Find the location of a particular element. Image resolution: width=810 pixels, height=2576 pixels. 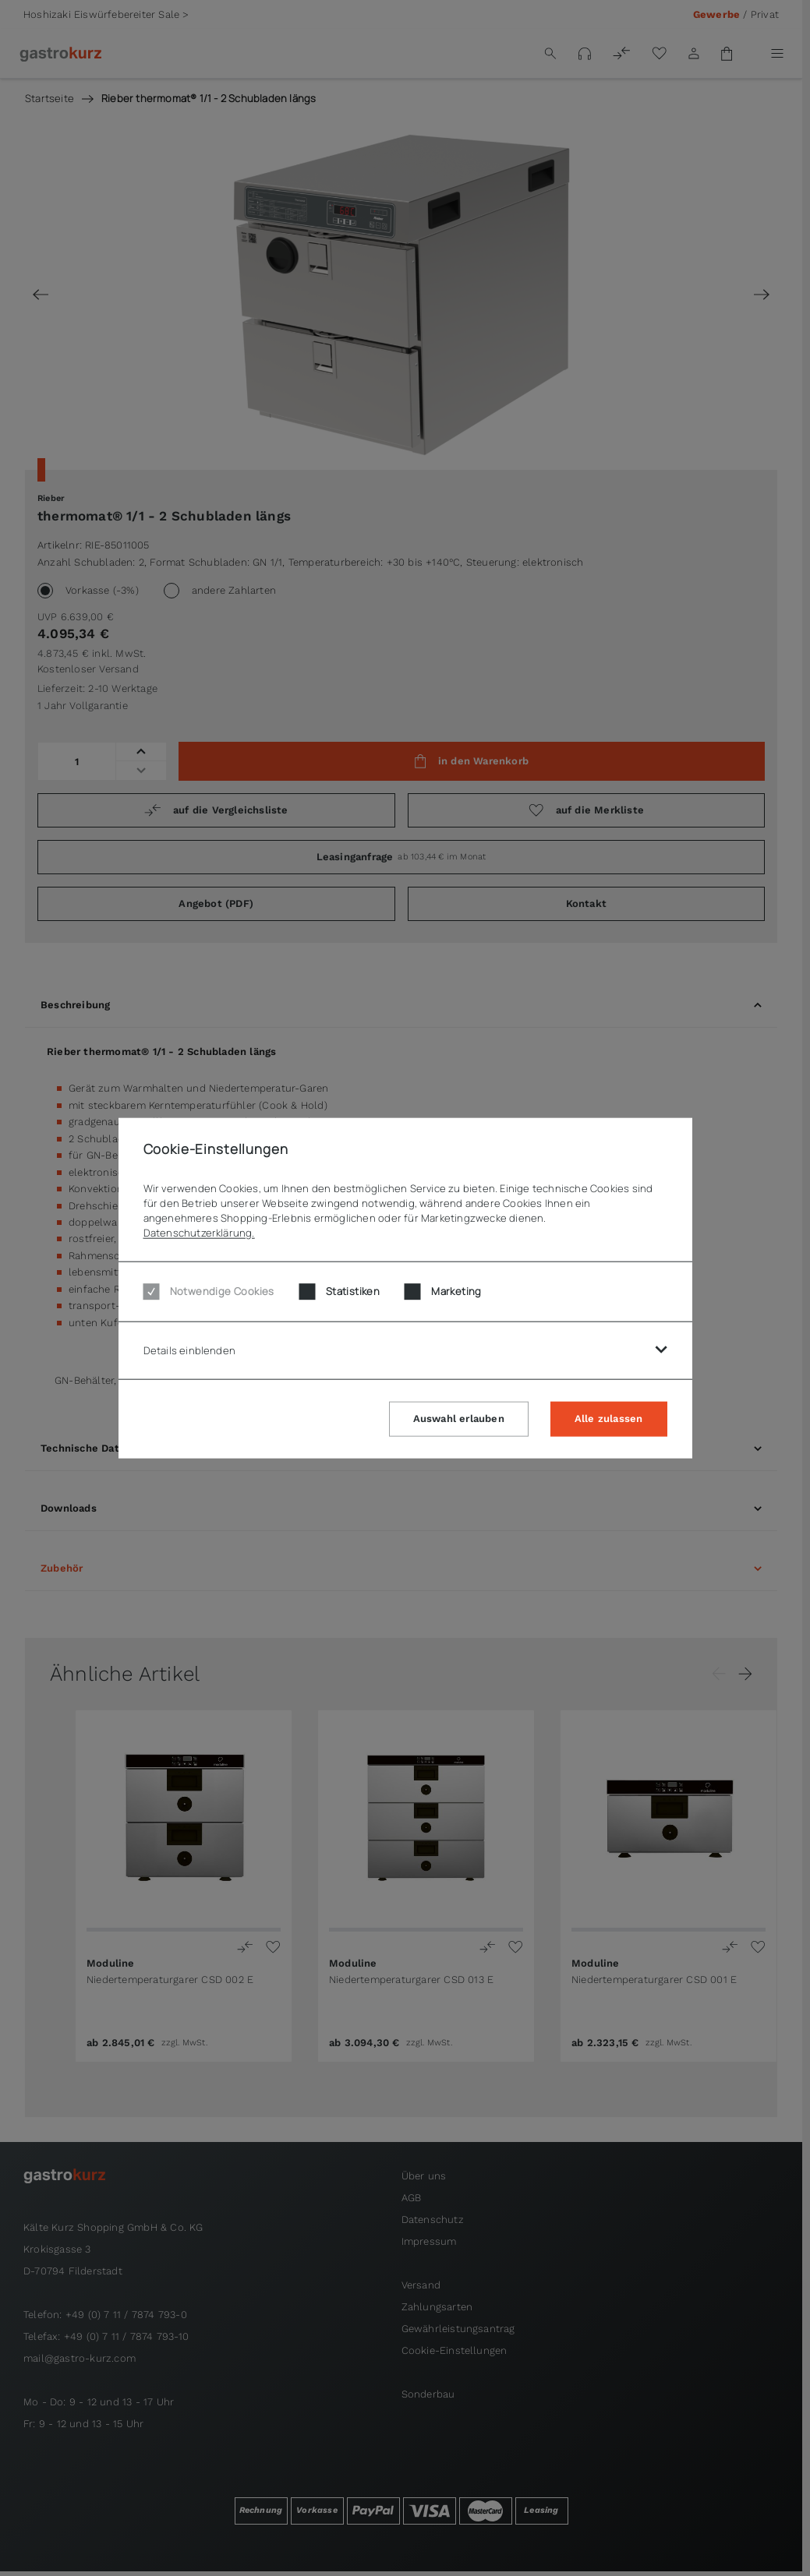

Auswahl erlauben is located at coordinates (458, 1418).